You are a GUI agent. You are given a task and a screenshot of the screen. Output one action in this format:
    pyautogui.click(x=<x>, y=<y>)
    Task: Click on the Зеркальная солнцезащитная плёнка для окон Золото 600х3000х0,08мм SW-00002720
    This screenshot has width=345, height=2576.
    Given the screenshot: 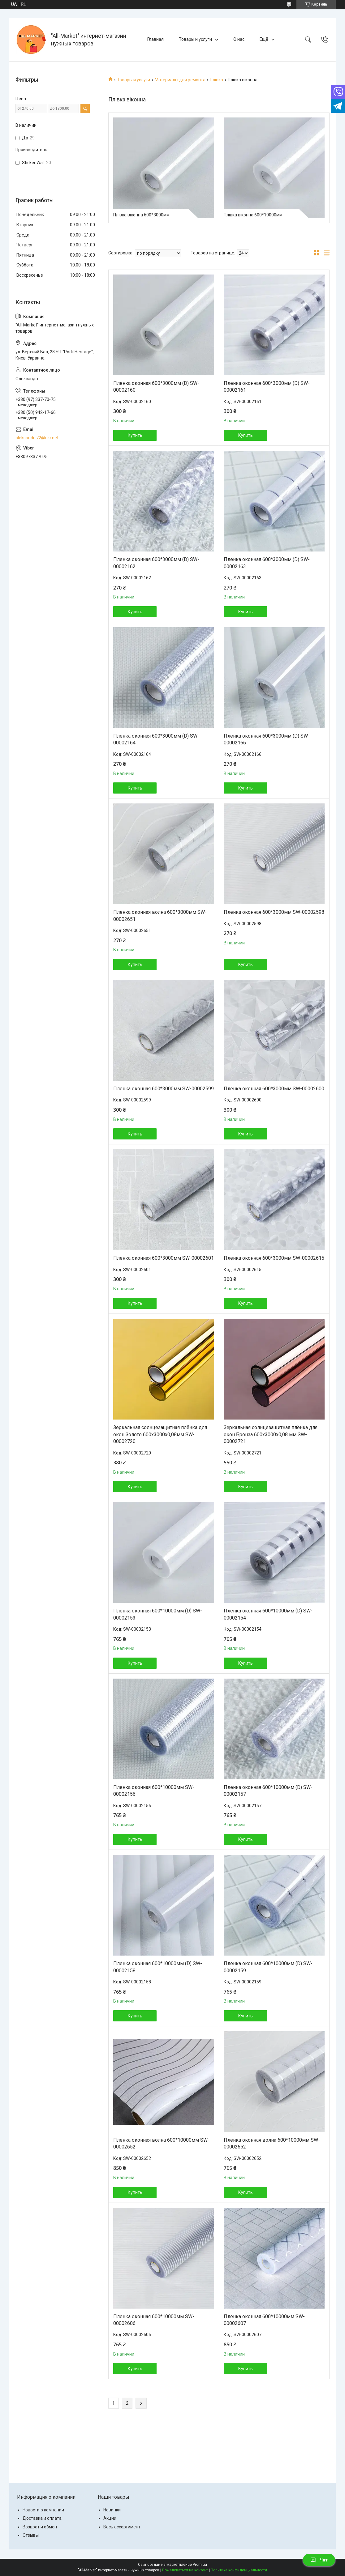 What is the action you would take?
    pyautogui.click(x=160, y=1434)
    